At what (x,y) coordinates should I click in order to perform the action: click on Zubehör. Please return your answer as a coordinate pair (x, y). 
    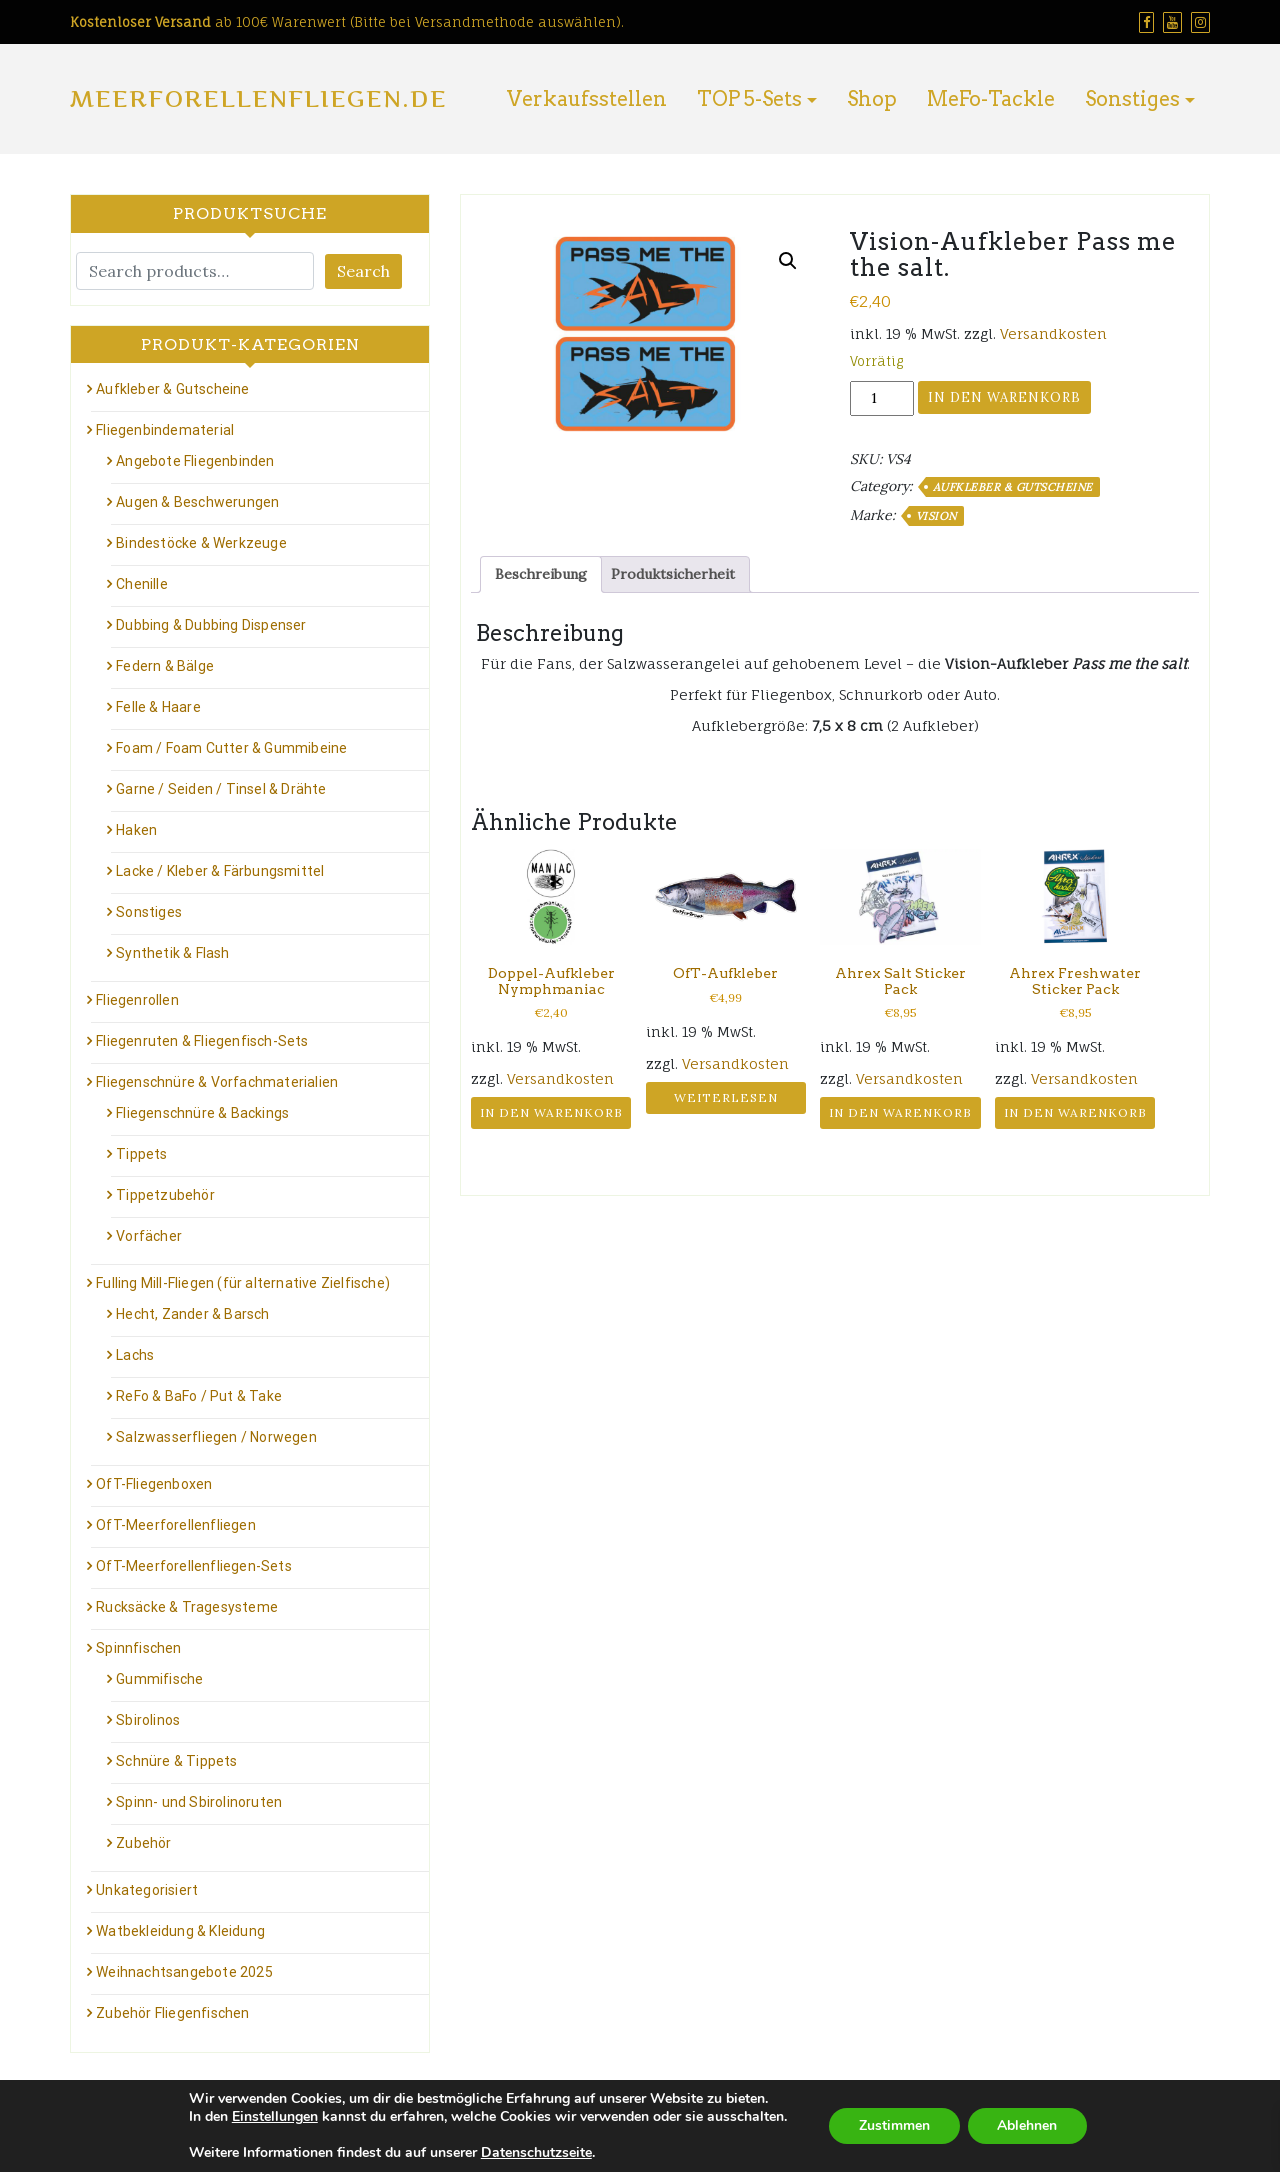
    Looking at the image, I should click on (143, 1843).